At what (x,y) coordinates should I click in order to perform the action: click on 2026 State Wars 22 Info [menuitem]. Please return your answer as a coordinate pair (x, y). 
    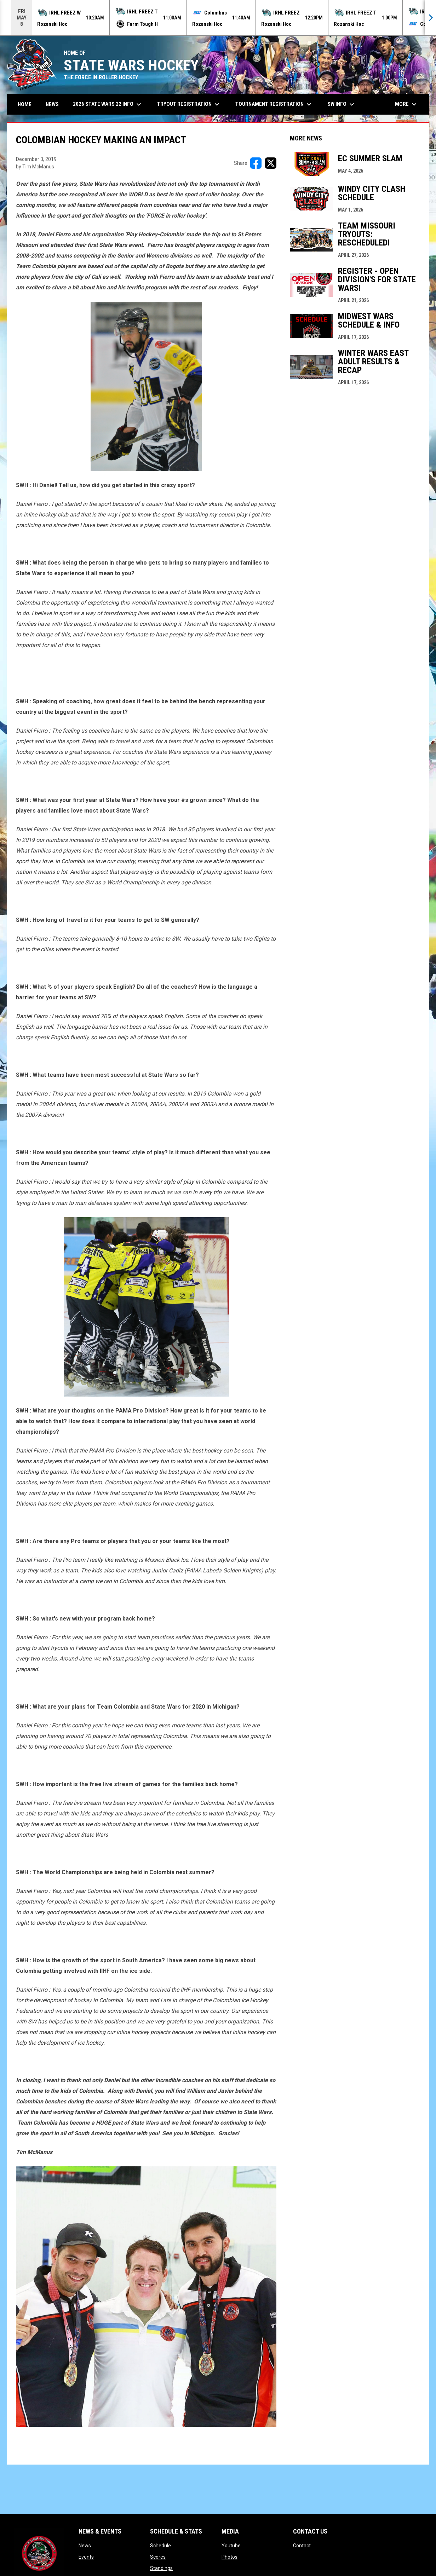
    Looking at the image, I should click on (108, 104).